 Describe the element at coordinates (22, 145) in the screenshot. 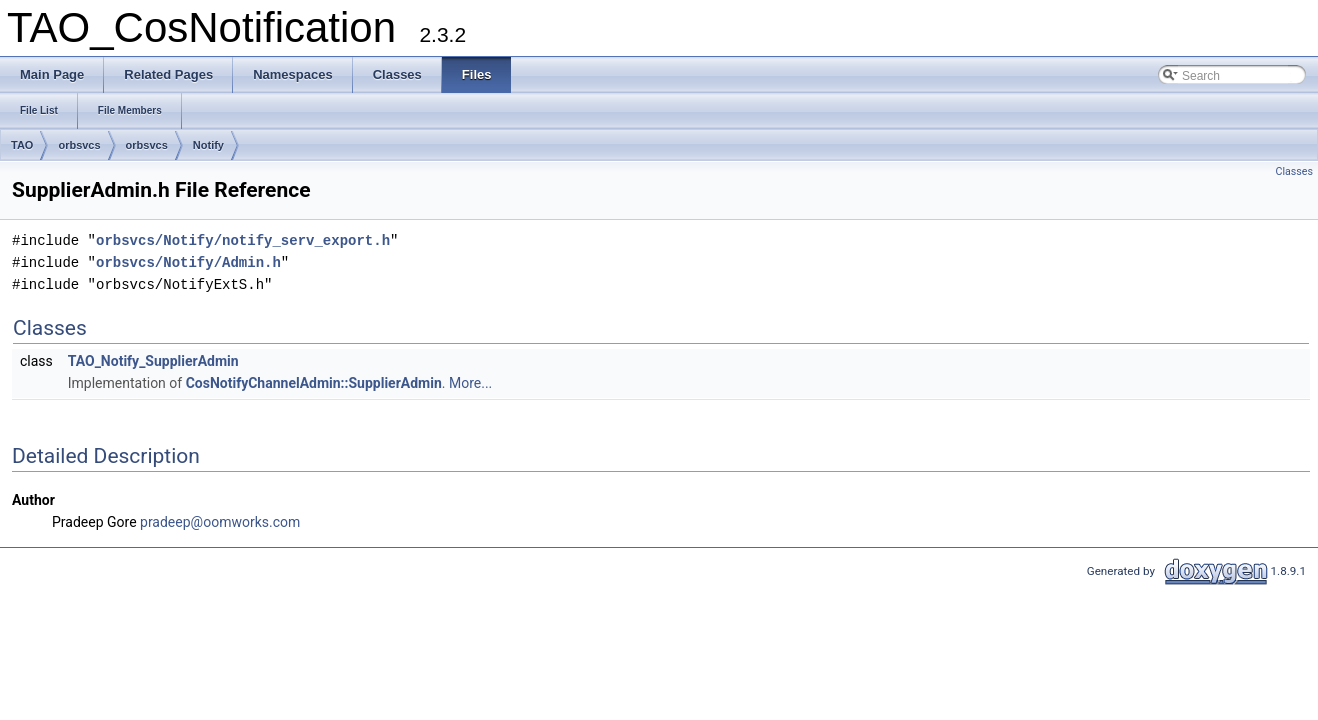

I see `TAO` at that location.